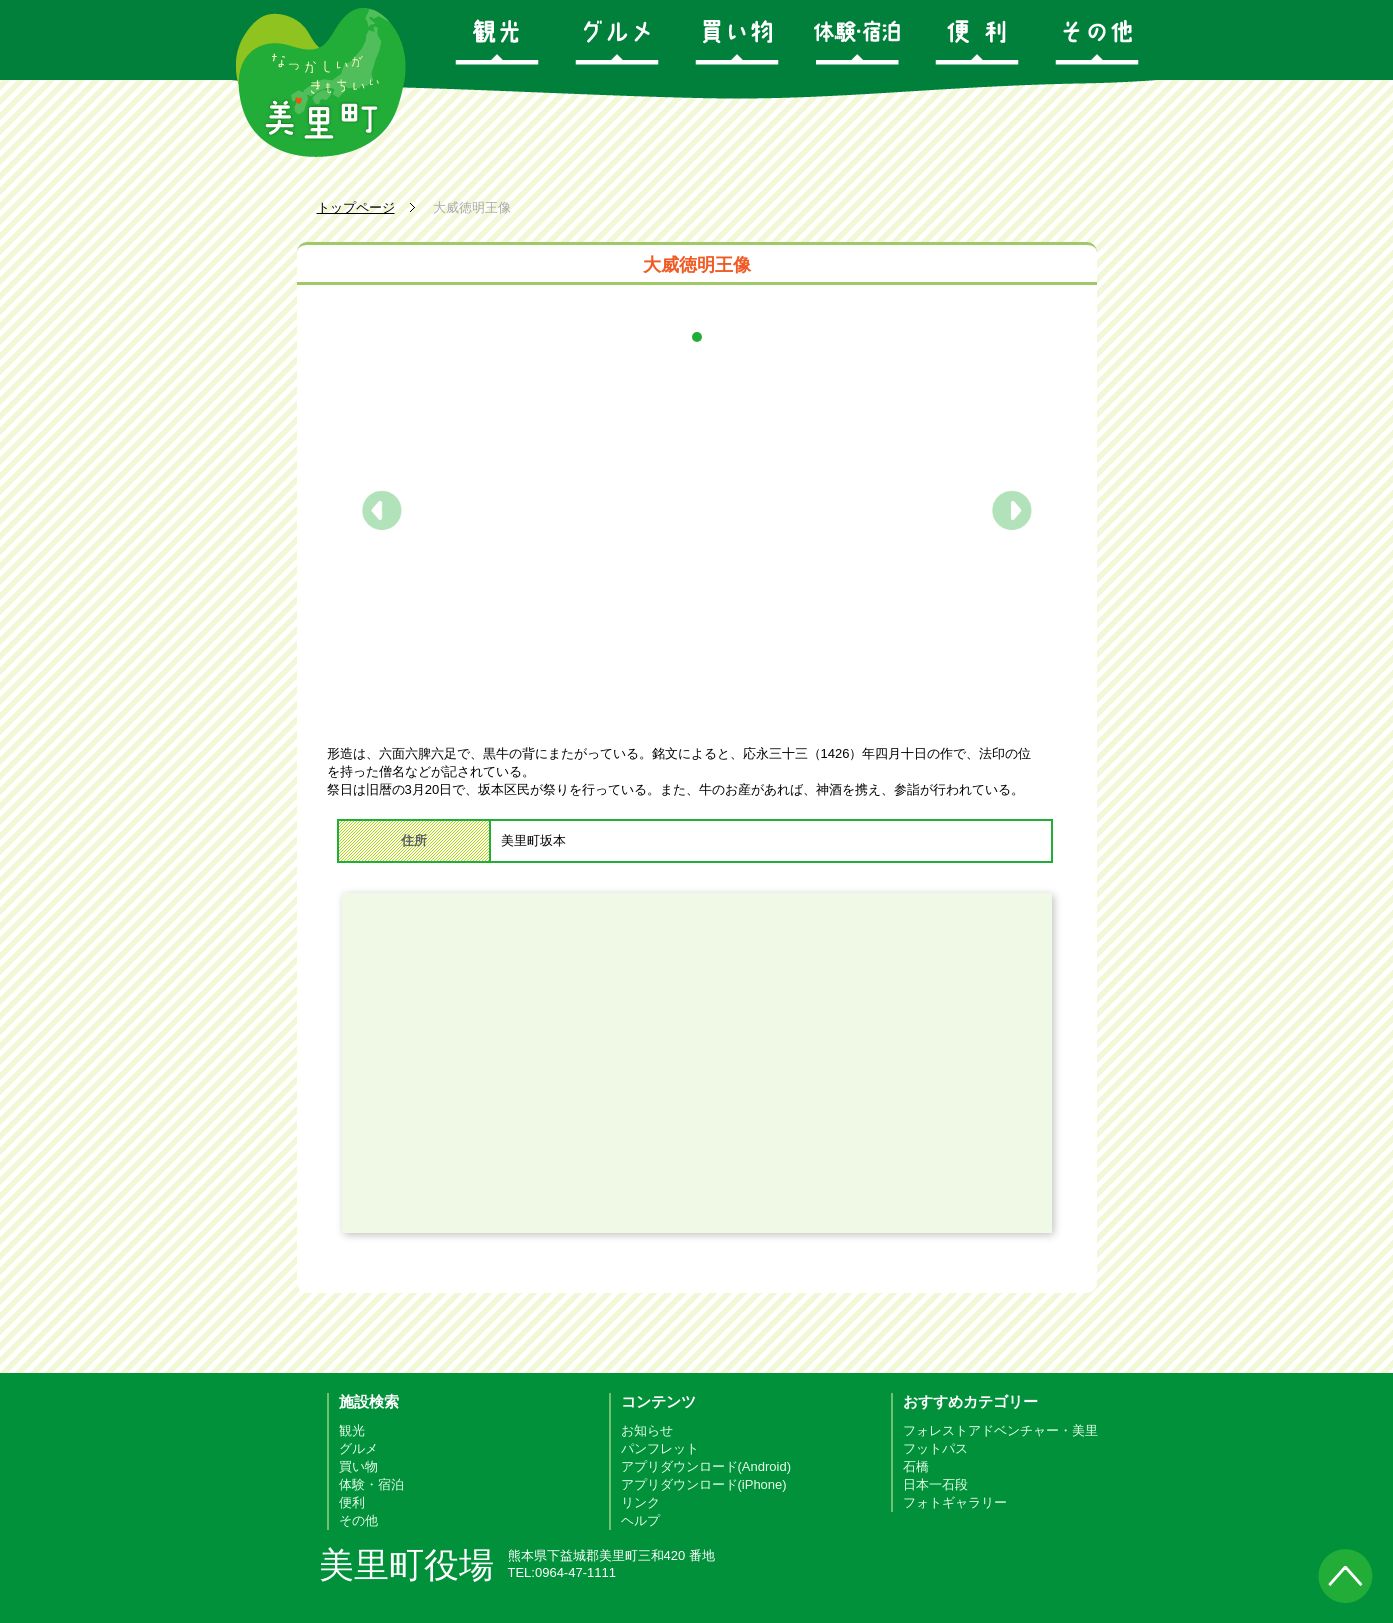  What do you see at coordinates (640, 1502) in the screenshot?
I see `リンク` at bounding box center [640, 1502].